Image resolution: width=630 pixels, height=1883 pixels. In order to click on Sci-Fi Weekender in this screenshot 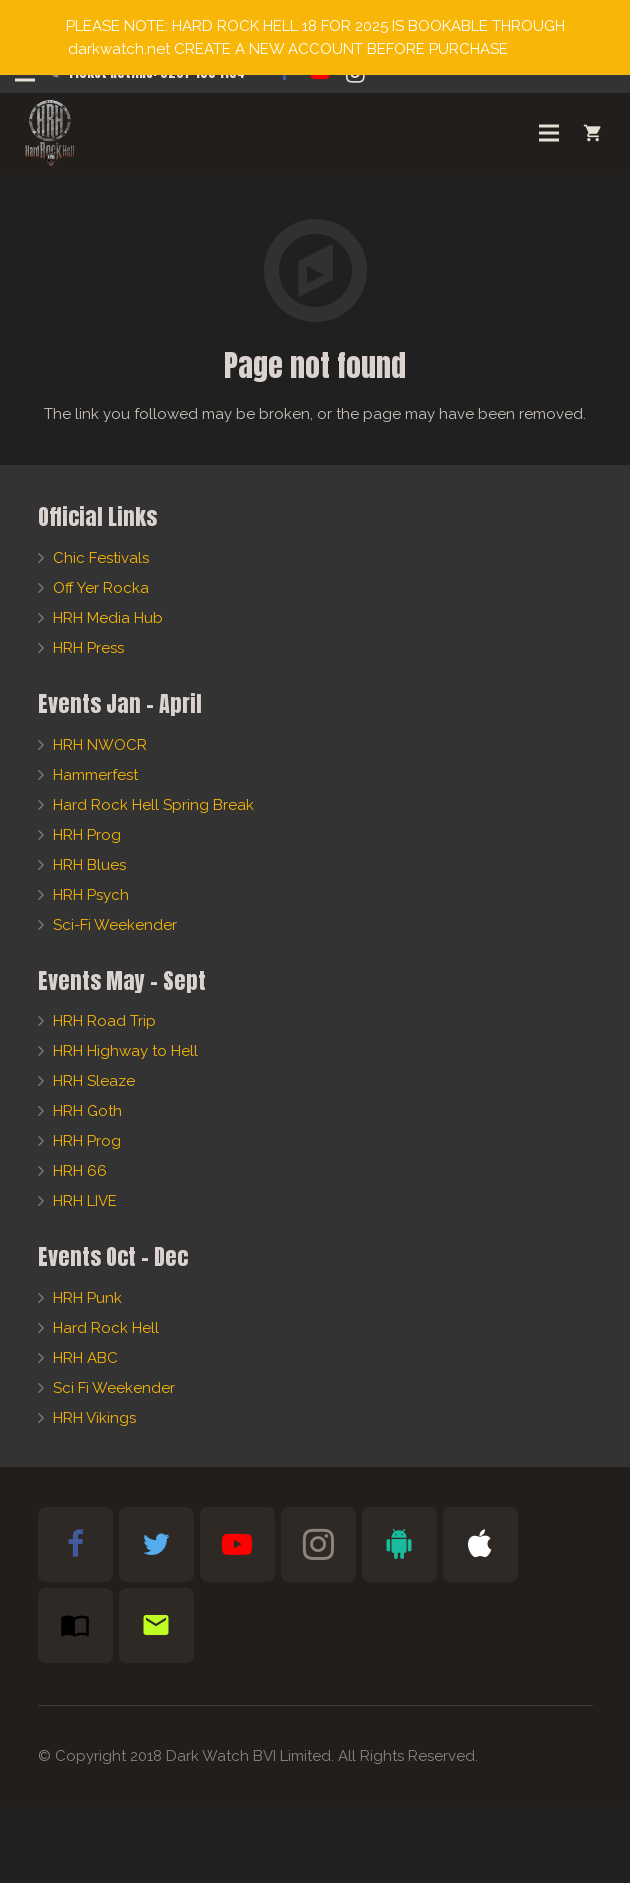, I will do `click(115, 925)`.